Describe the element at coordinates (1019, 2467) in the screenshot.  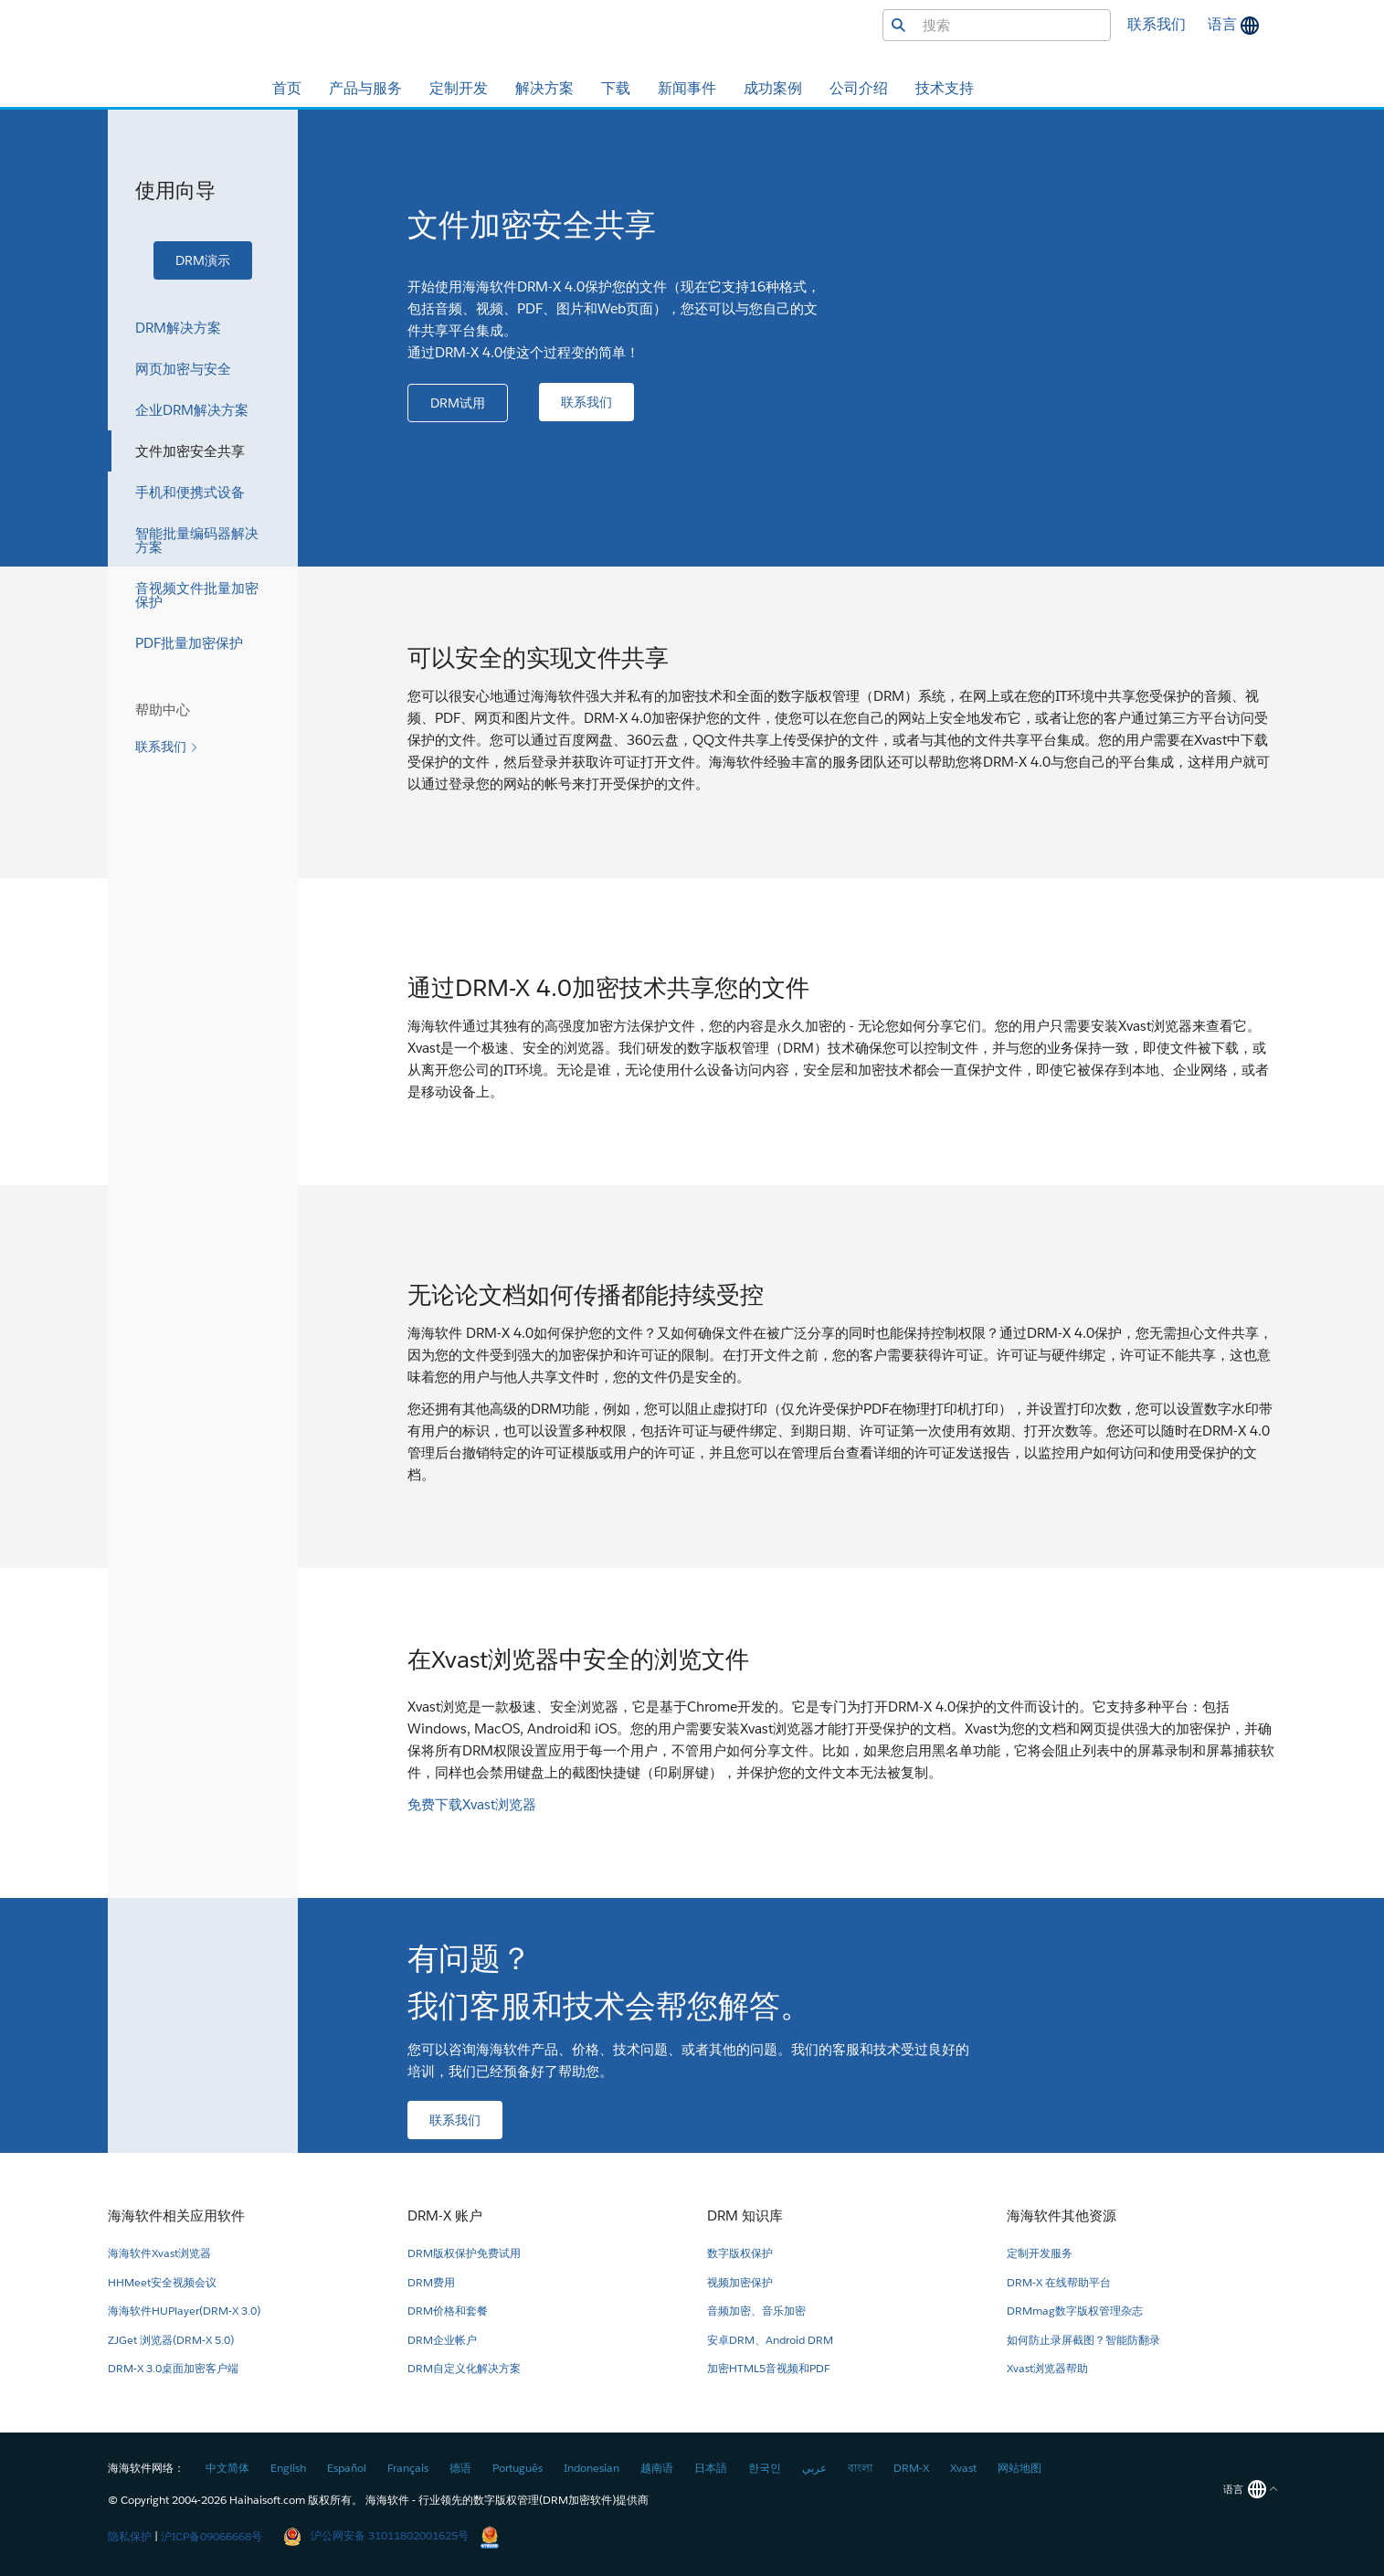
I see `网站地图` at that location.